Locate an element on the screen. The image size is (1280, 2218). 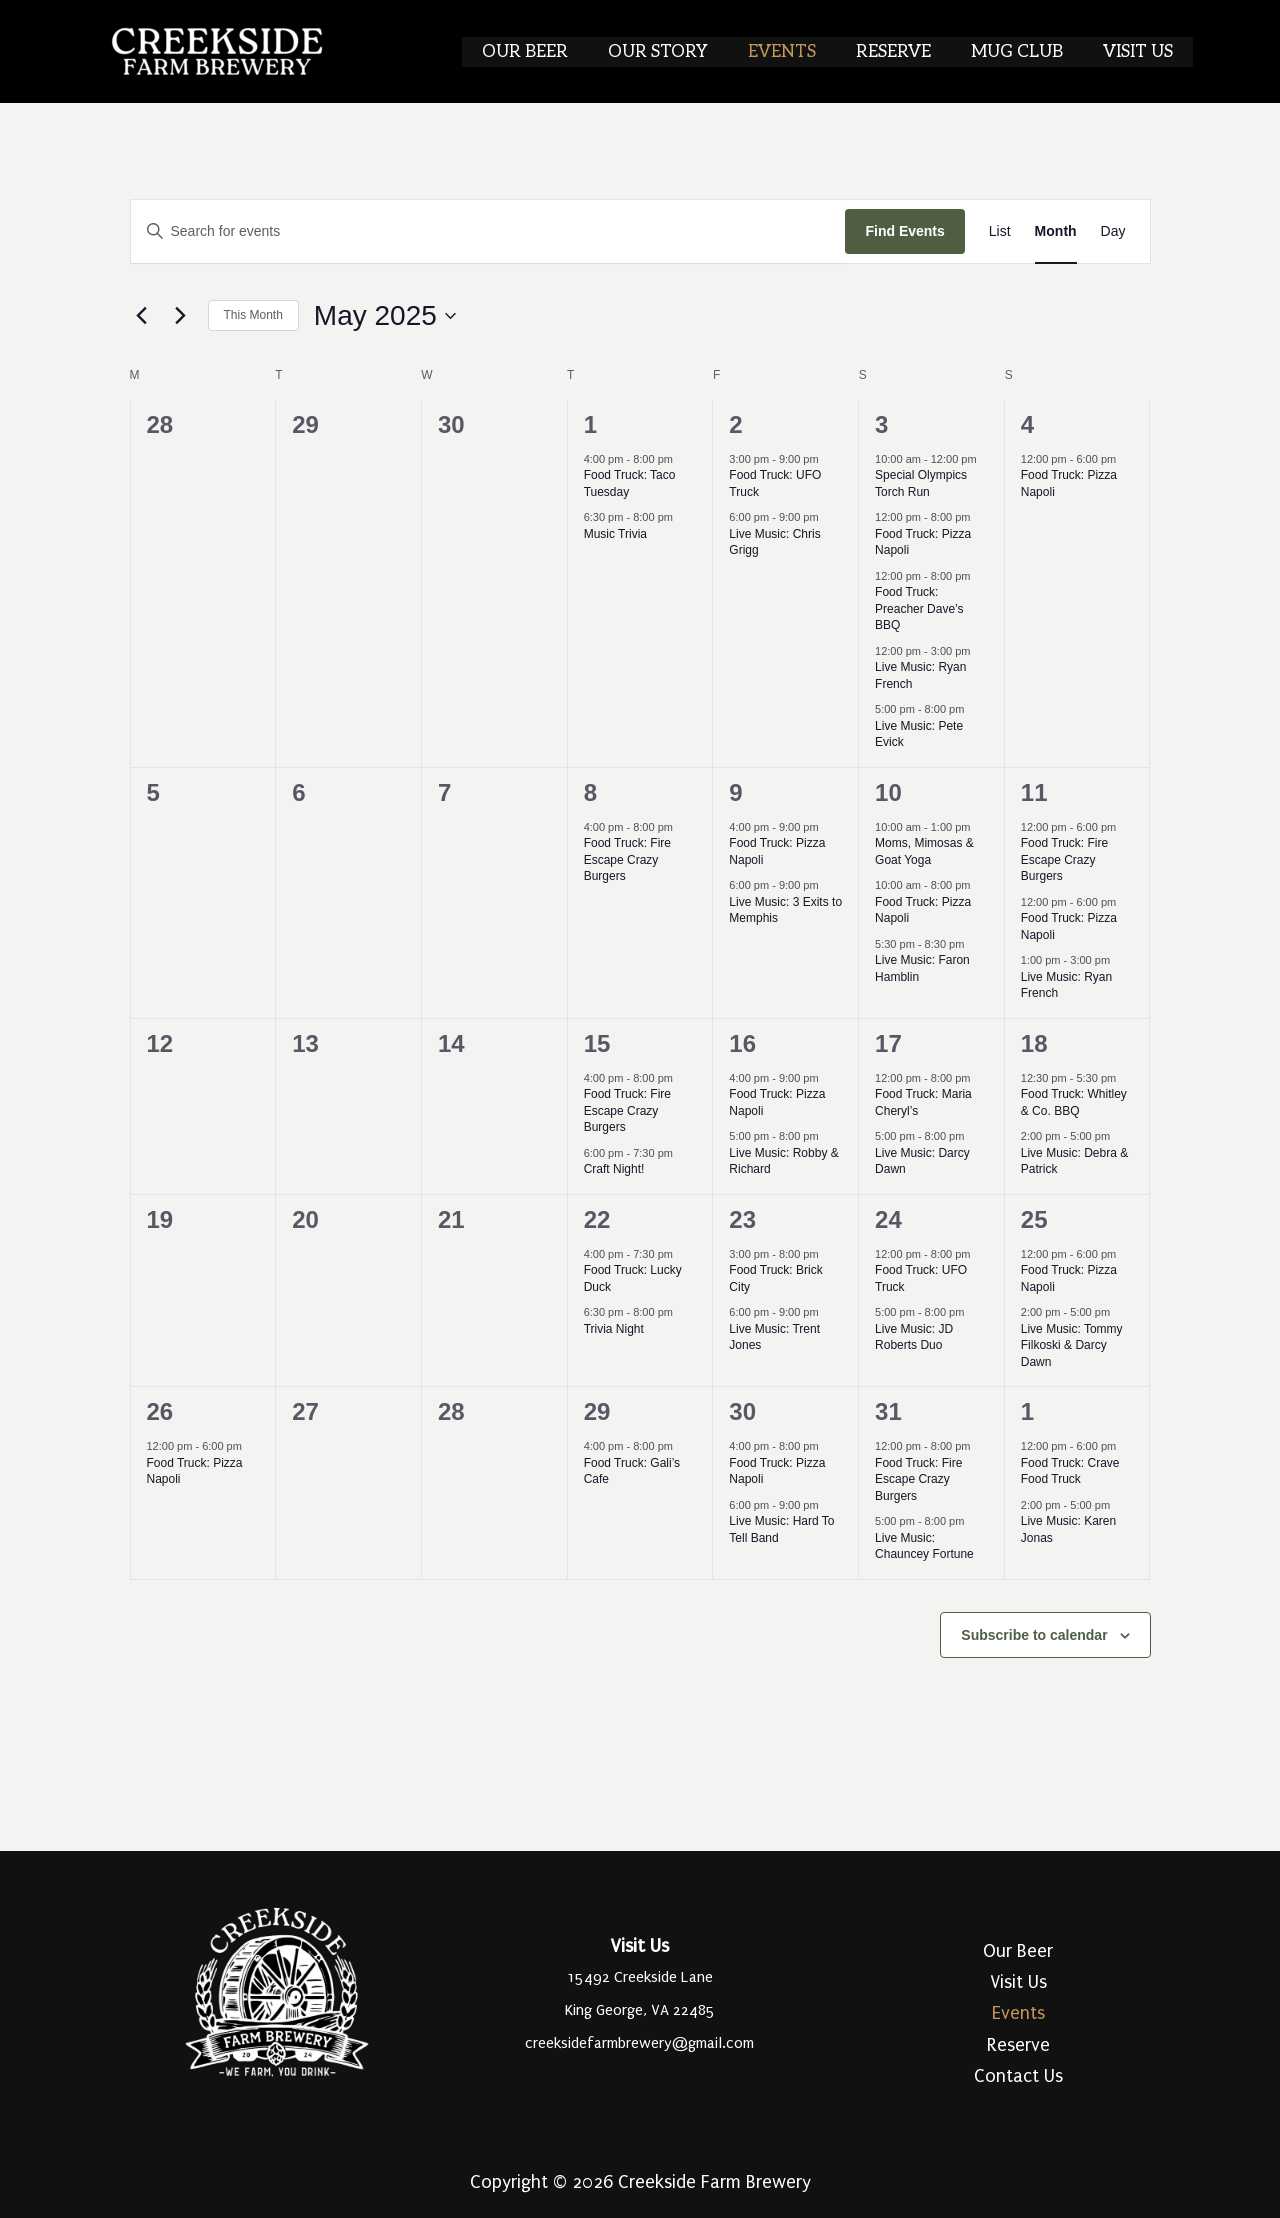
[Enter Keyword. Search for events by Keyword.] is located at coordinates (488, 231).